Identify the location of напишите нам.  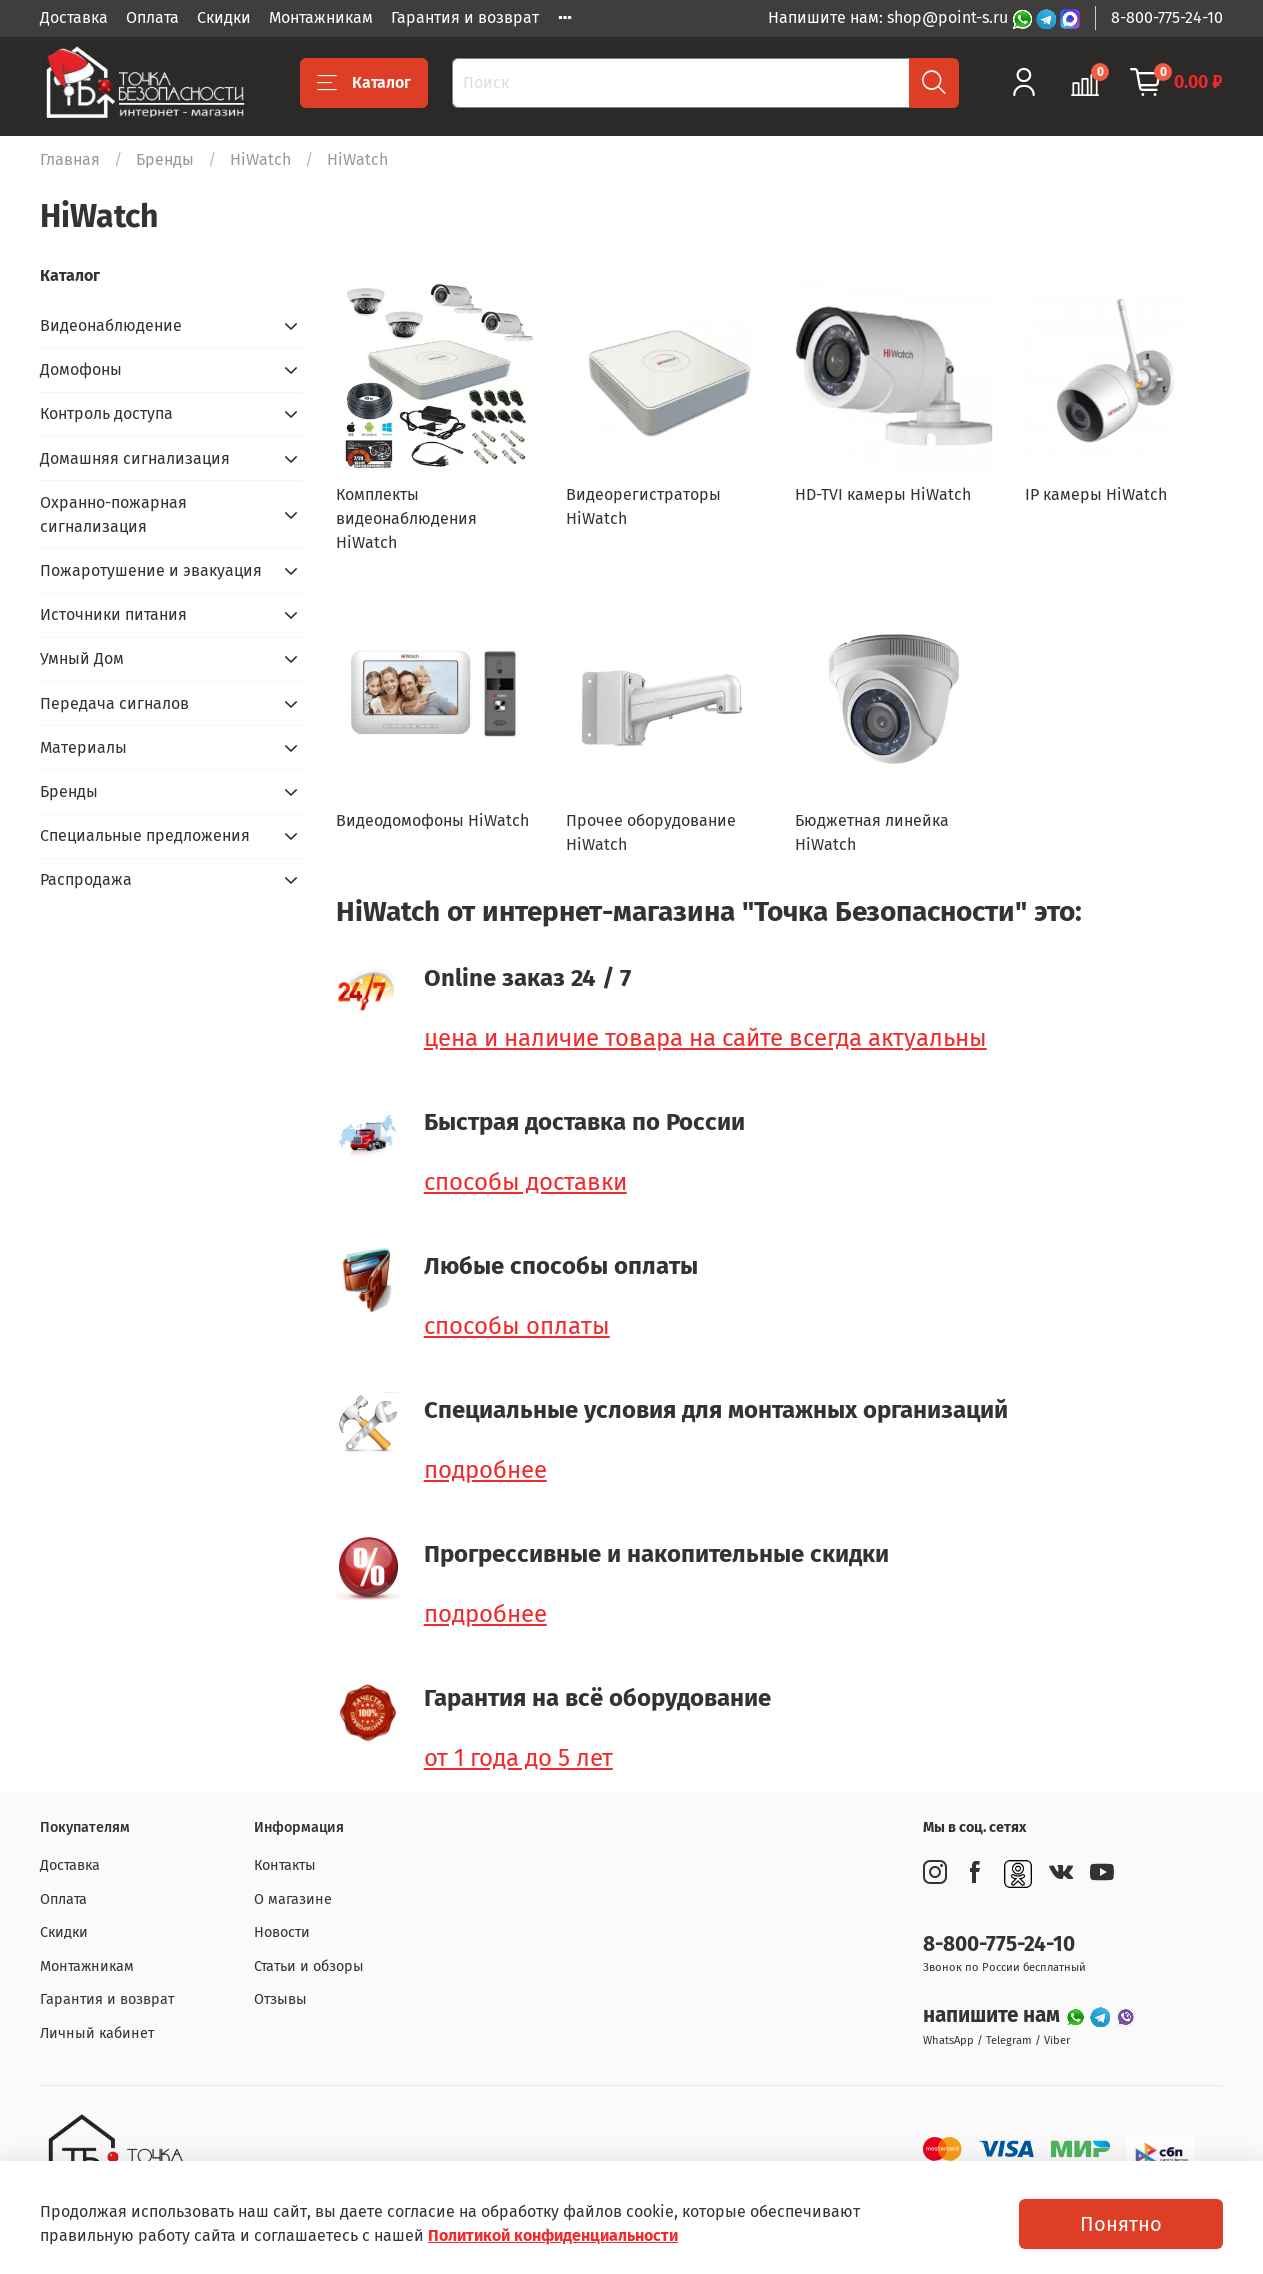
(994, 2015).